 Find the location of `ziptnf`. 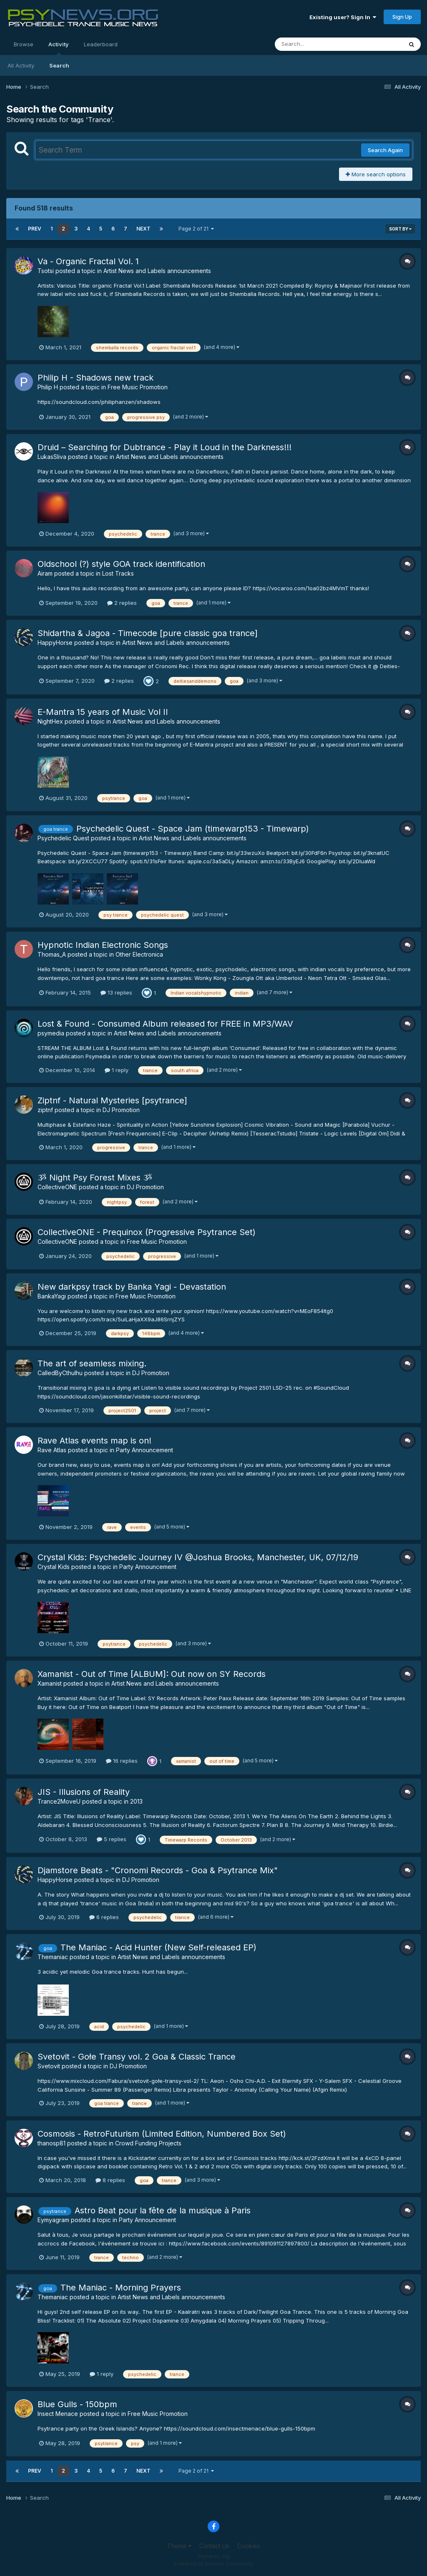

ziptnf is located at coordinates (45, 1109).